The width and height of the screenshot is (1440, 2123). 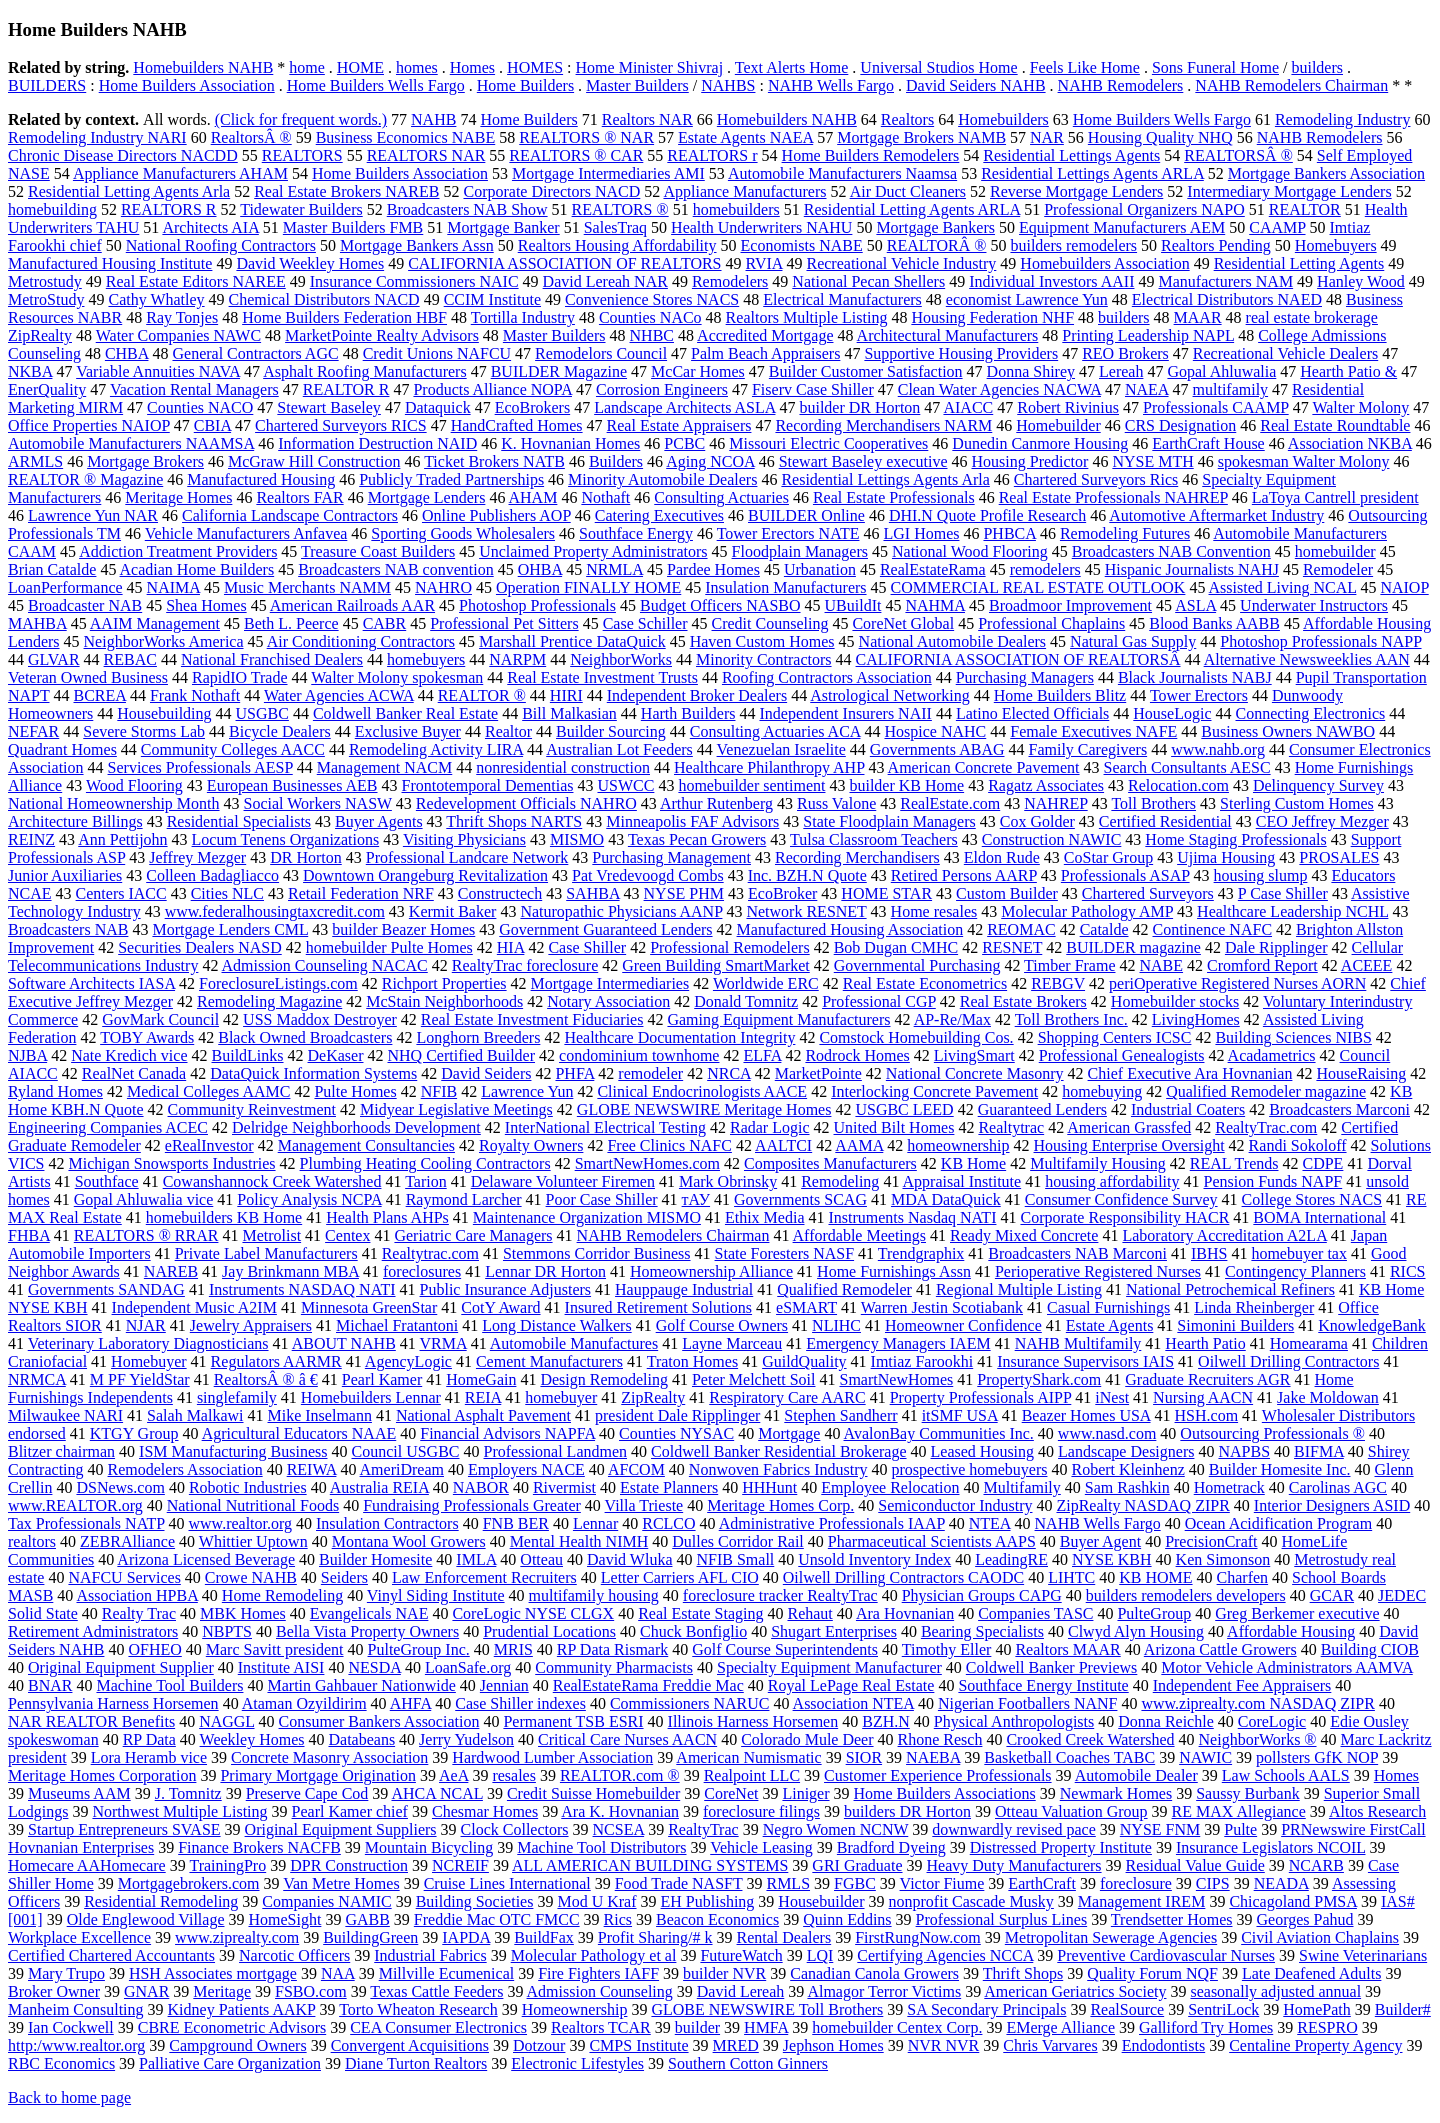 What do you see at coordinates (1298, 1145) in the screenshot?
I see `Randi Sokoloff` at bounding box center [1298, 1145].